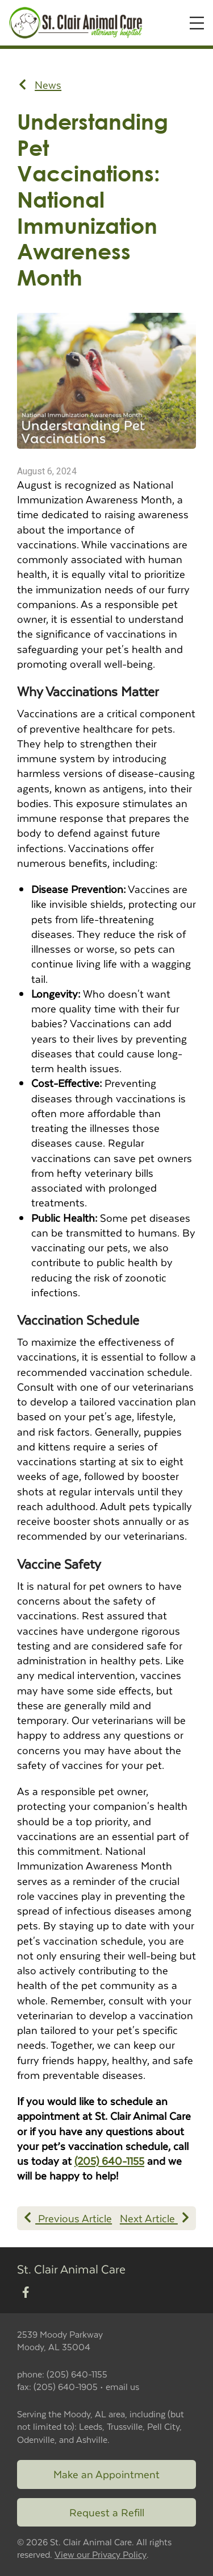 The image size is (213, 2576). What do you see at coordinates (106, 2474) in the screenshot?
I see `Make an Appointment [Link to make an appointment form]` at bounding box center [106, 2474].